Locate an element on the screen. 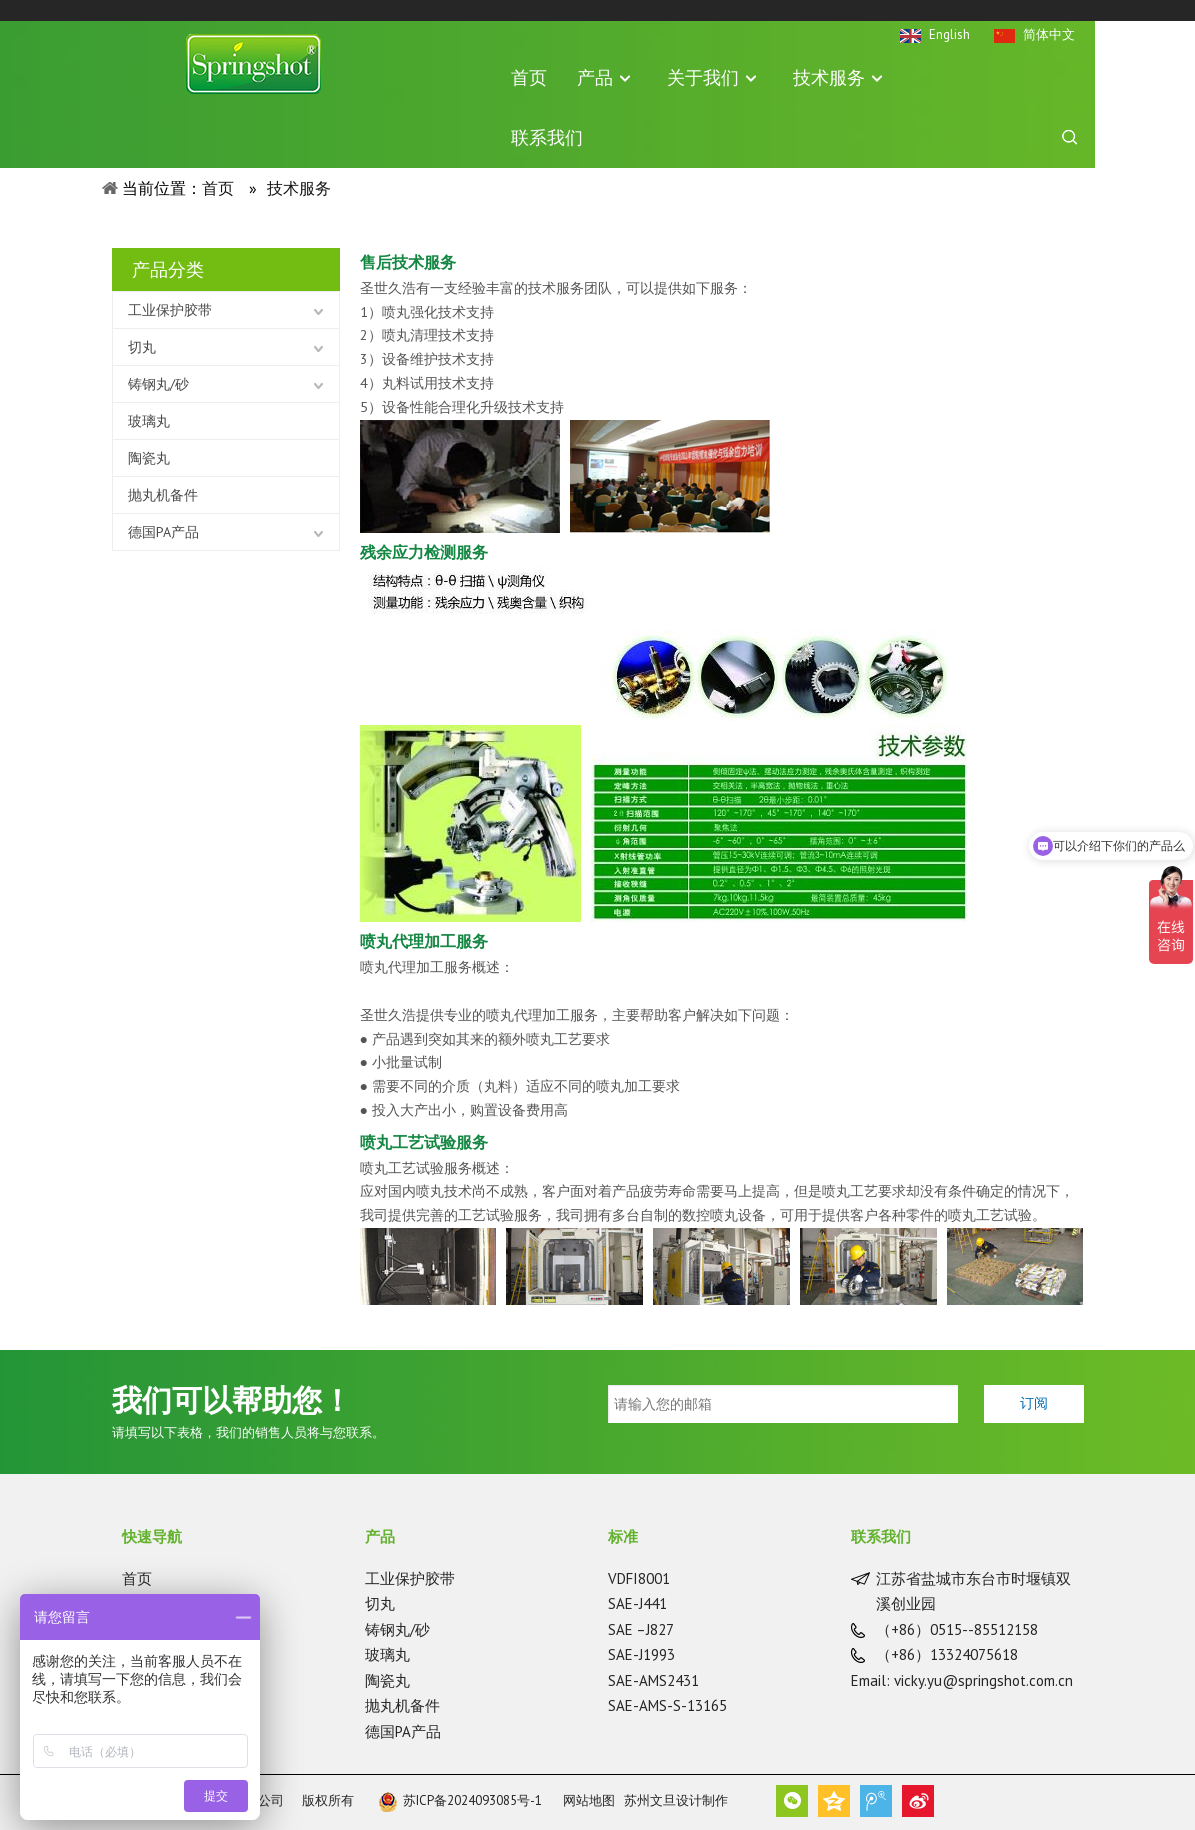 This screenshot has width=1195, height=1830. 首页 is located at coordinates (137, 1578).